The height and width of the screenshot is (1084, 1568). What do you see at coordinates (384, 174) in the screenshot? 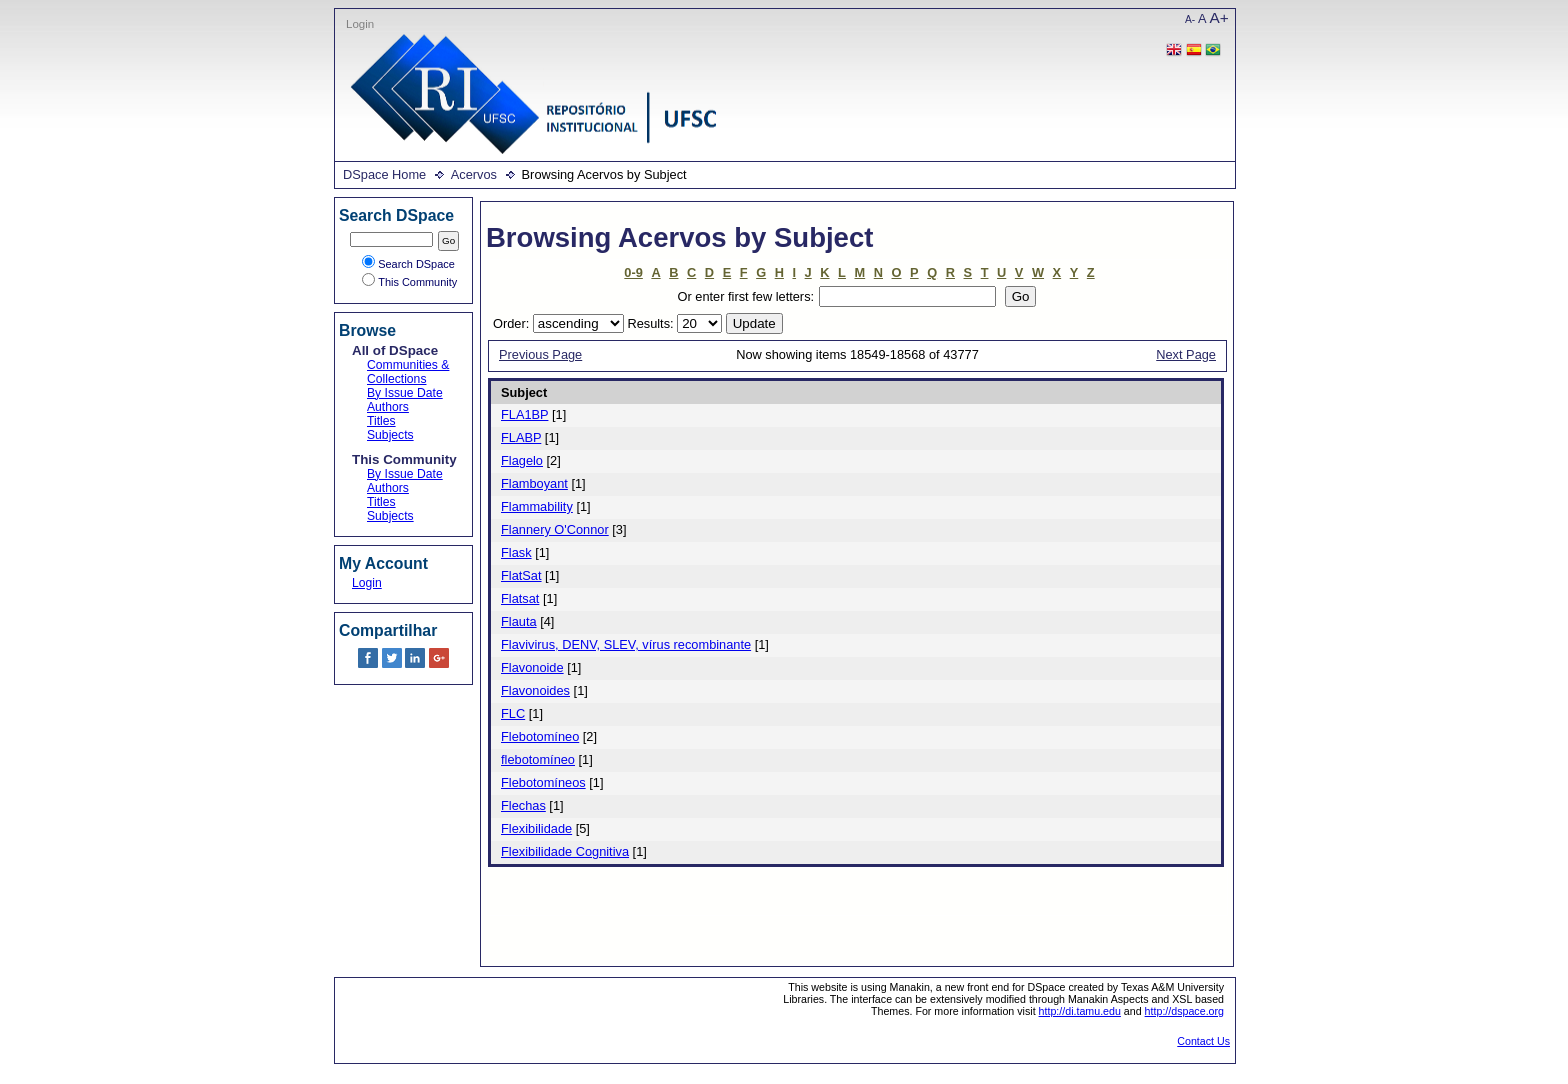
I see `DSpace Home` at bounding box center [384, 174].